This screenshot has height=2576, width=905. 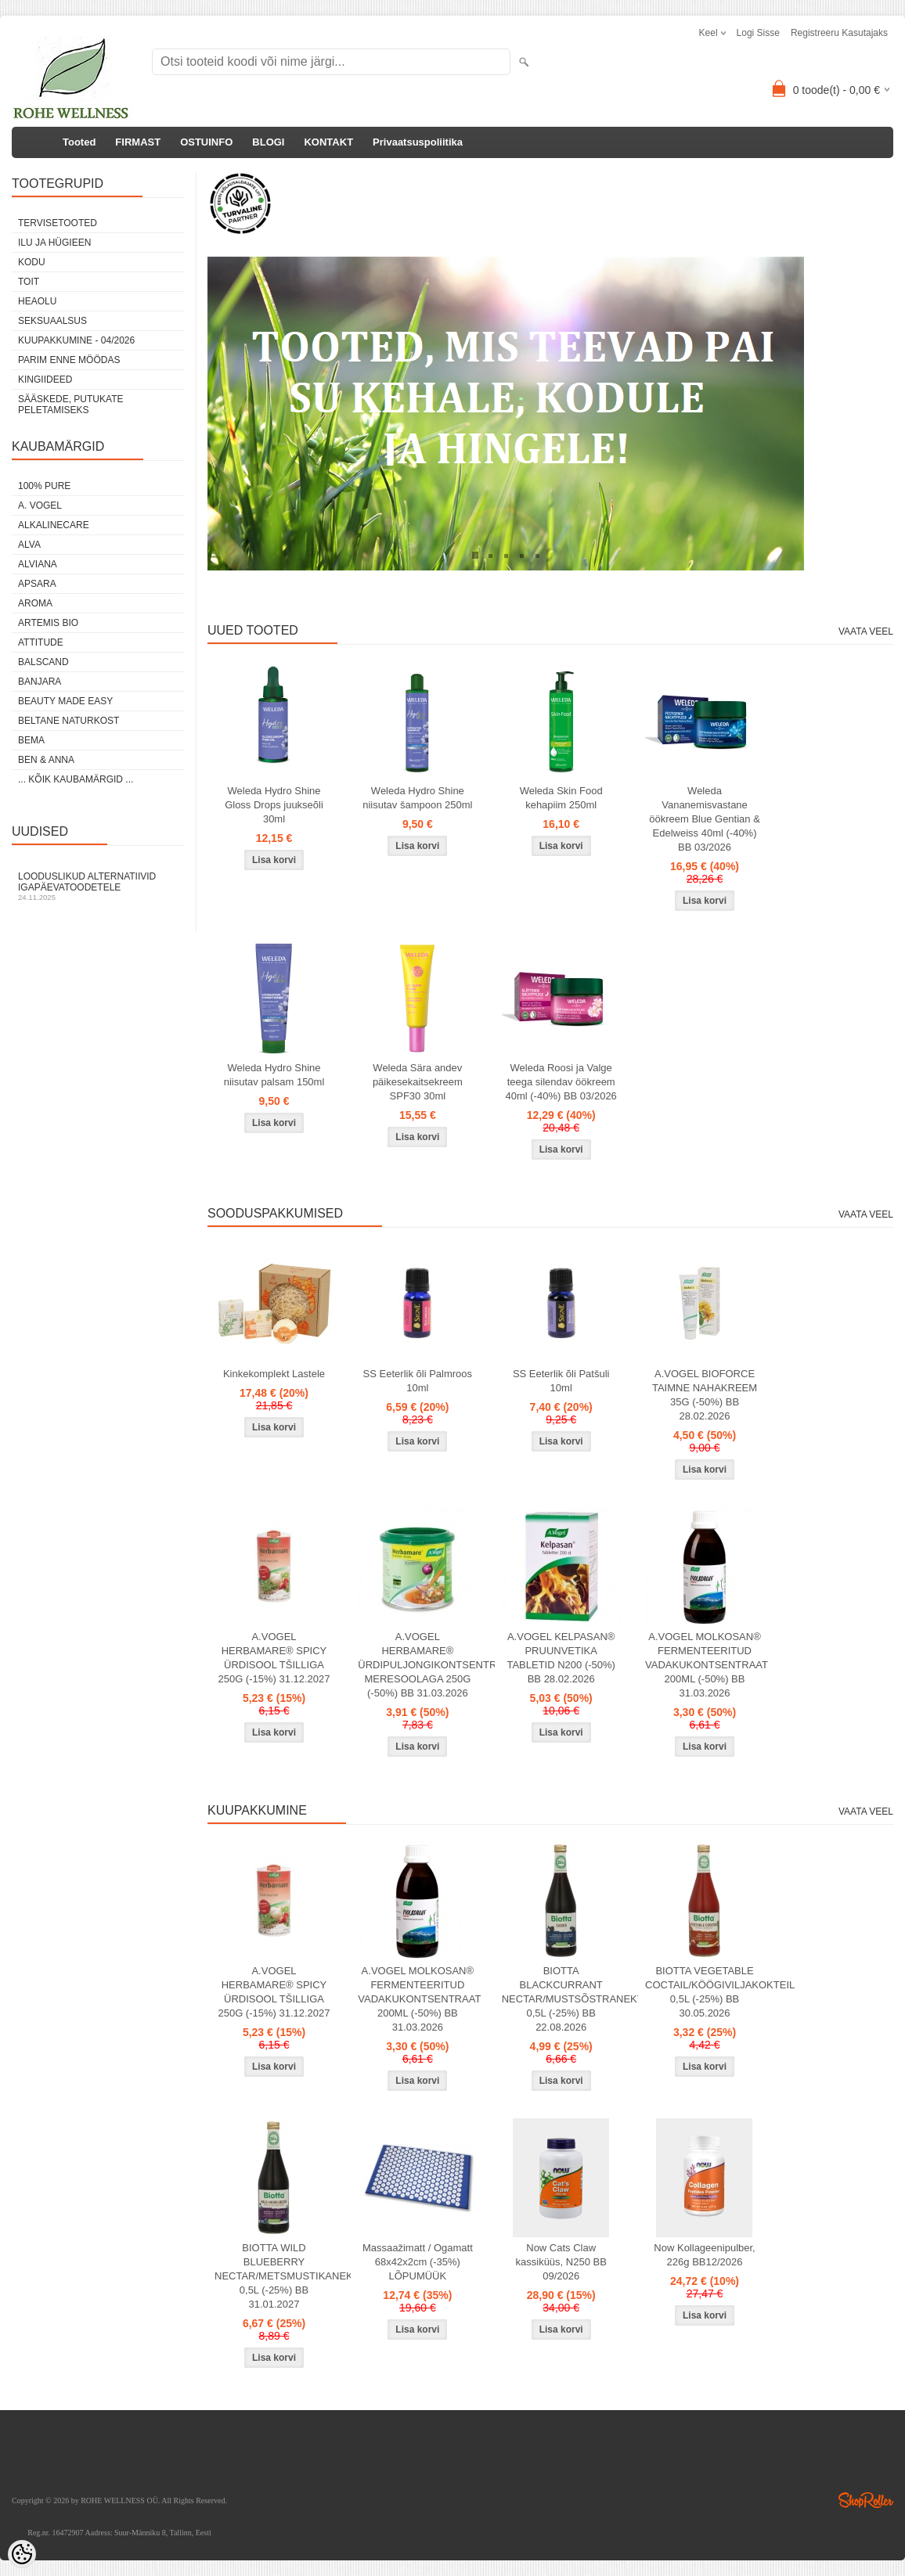 I want to click on Sääskede, putukate peletamiseks, so click(x=70, y=405).